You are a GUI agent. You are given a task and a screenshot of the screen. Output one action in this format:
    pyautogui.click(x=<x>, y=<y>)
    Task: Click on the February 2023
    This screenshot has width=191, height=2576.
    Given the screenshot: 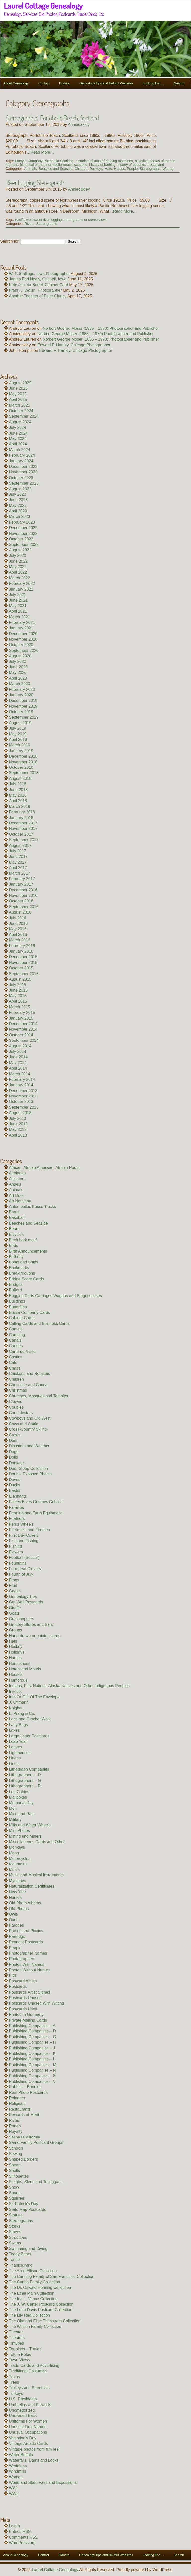 What is the action you would take?
    pyautogui.click(x=22, y=522)
    